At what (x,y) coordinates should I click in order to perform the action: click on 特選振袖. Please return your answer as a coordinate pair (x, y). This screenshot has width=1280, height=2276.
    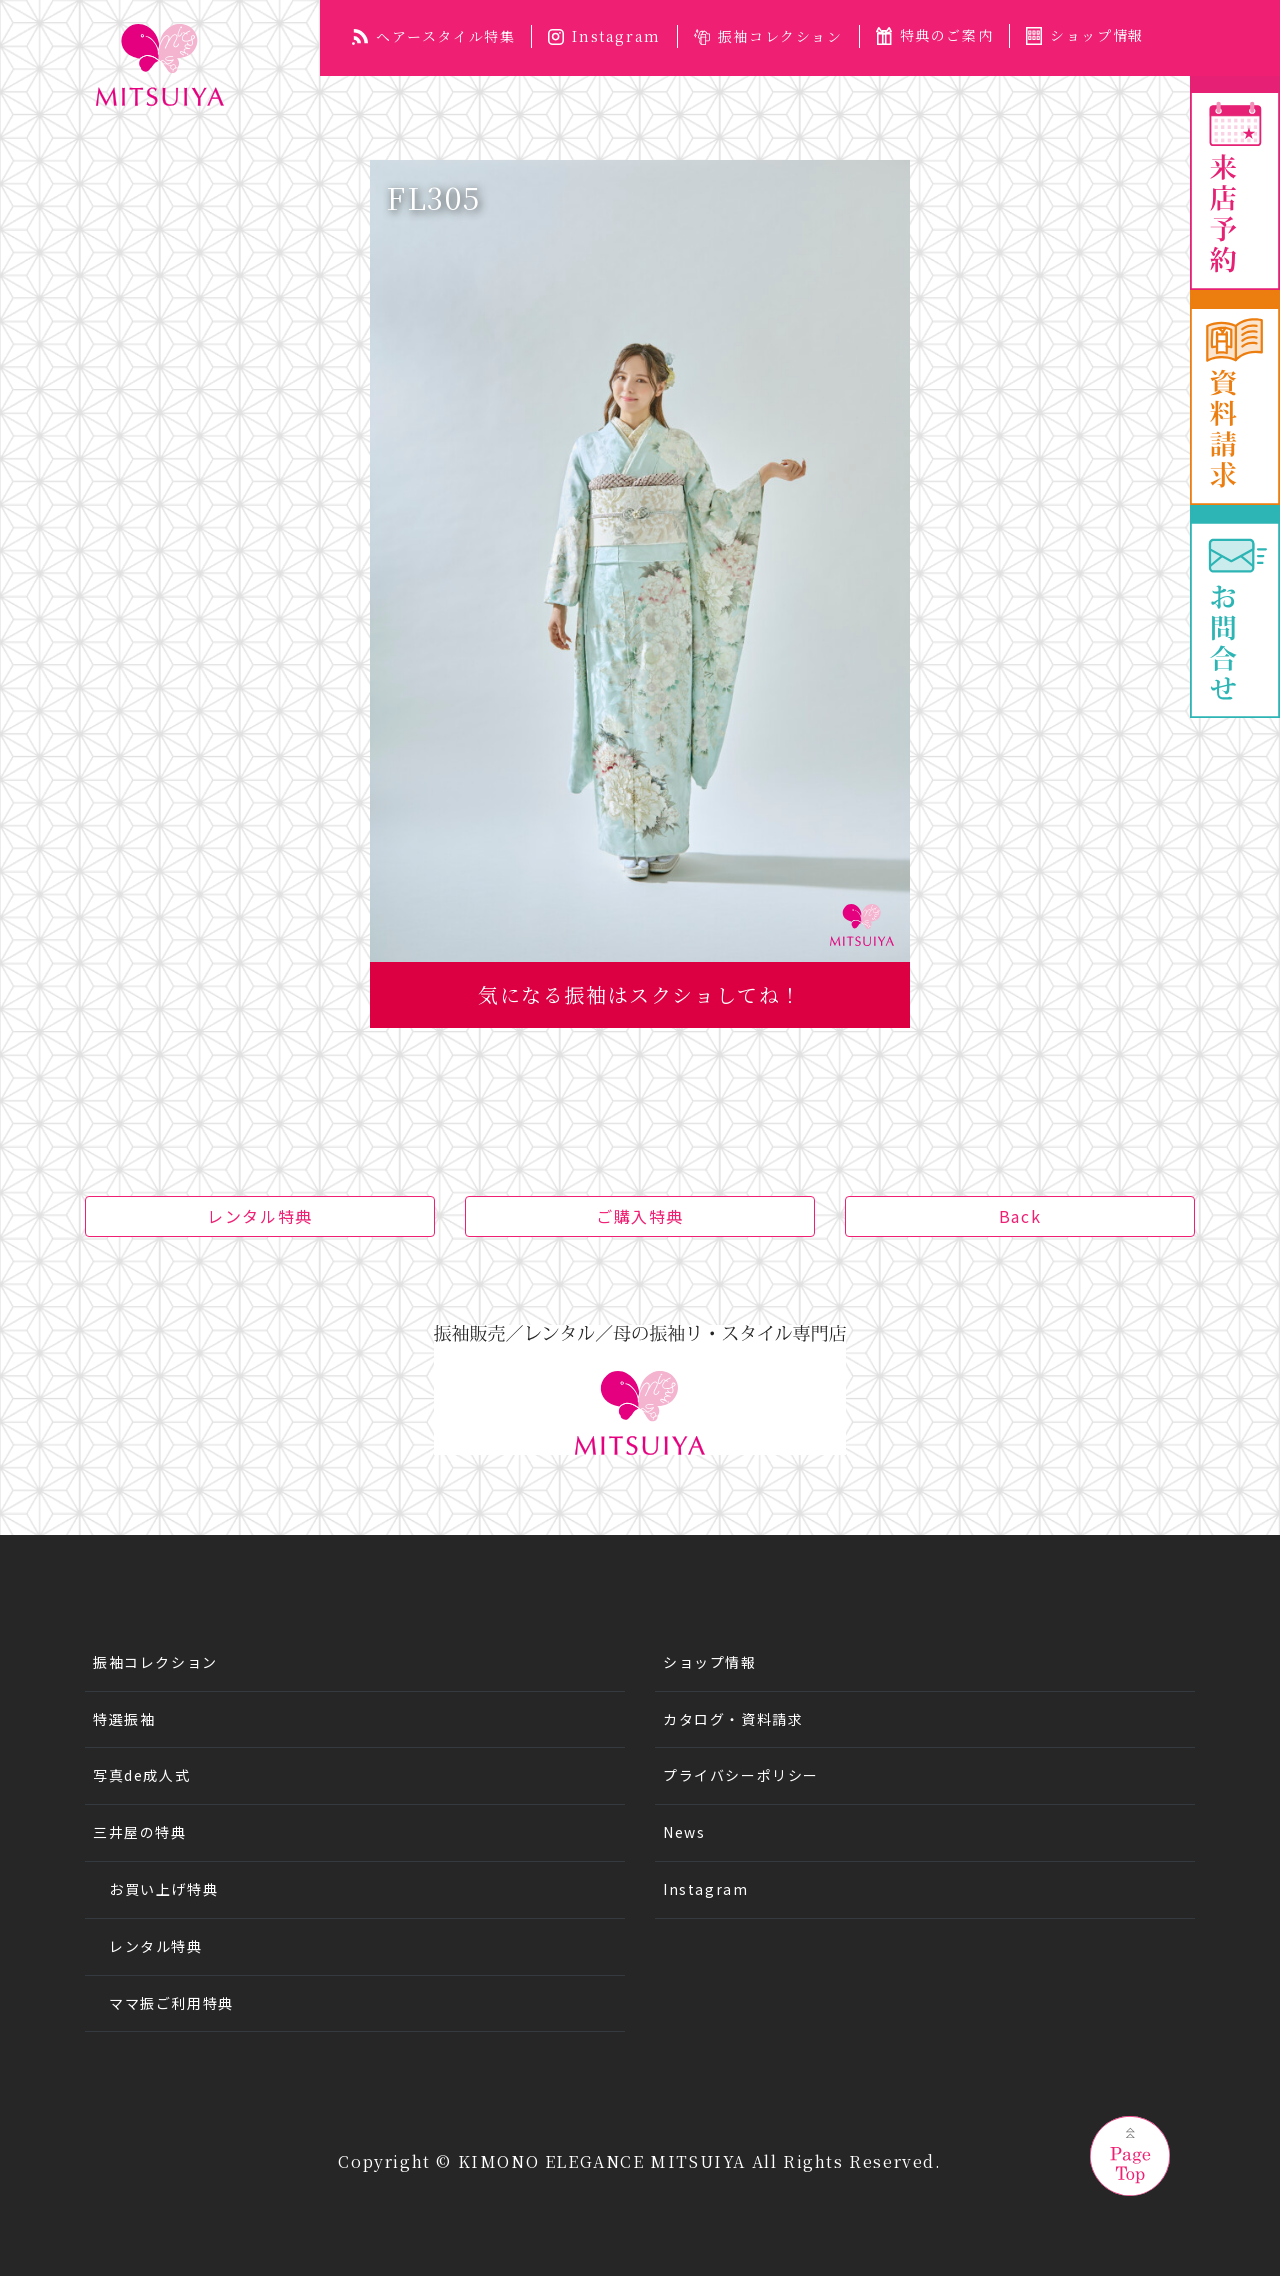
    Looking at the image, I should click on (124, 1719).